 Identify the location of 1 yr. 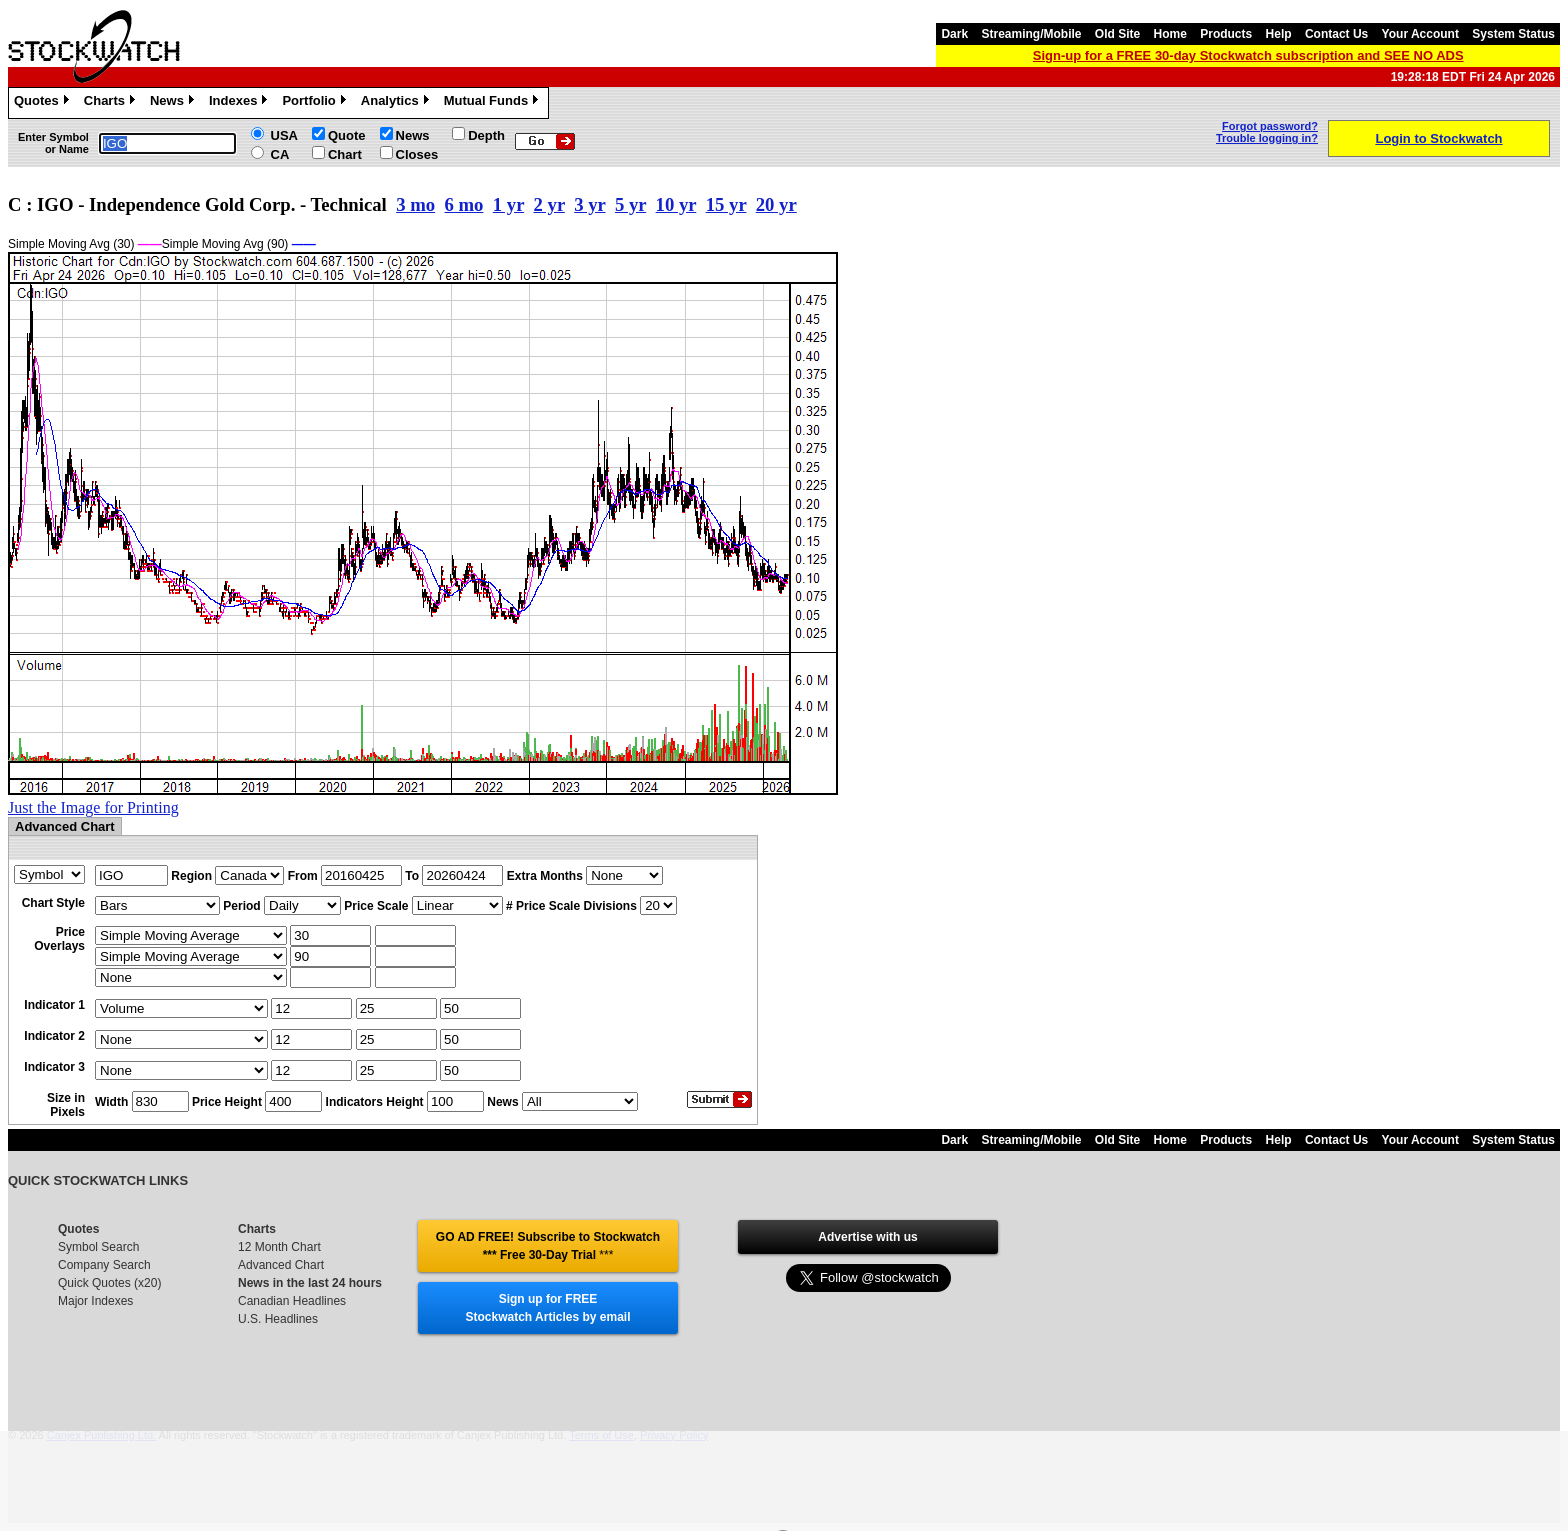
(508, 204).